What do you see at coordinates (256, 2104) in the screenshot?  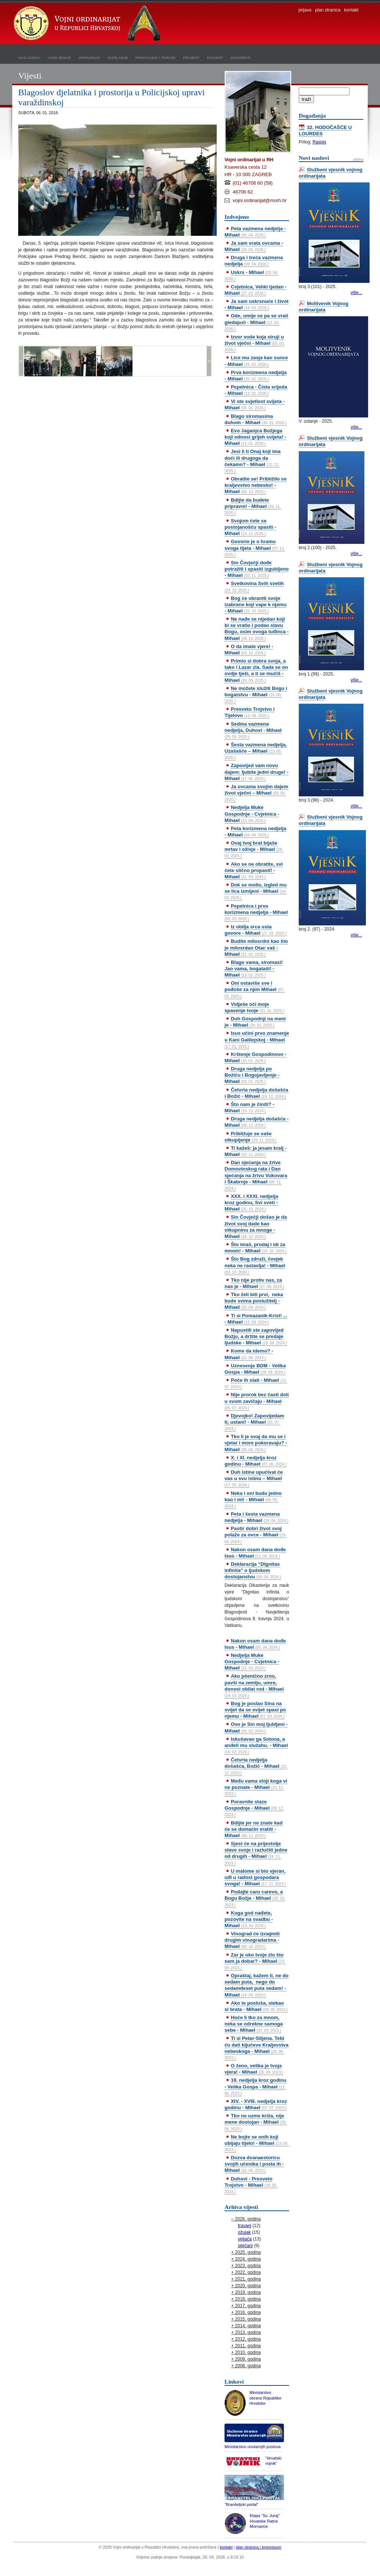 I see `XIV. - XVIII. nedjelja kroz godinu - Mihael` at bounding box center [256, 2104].